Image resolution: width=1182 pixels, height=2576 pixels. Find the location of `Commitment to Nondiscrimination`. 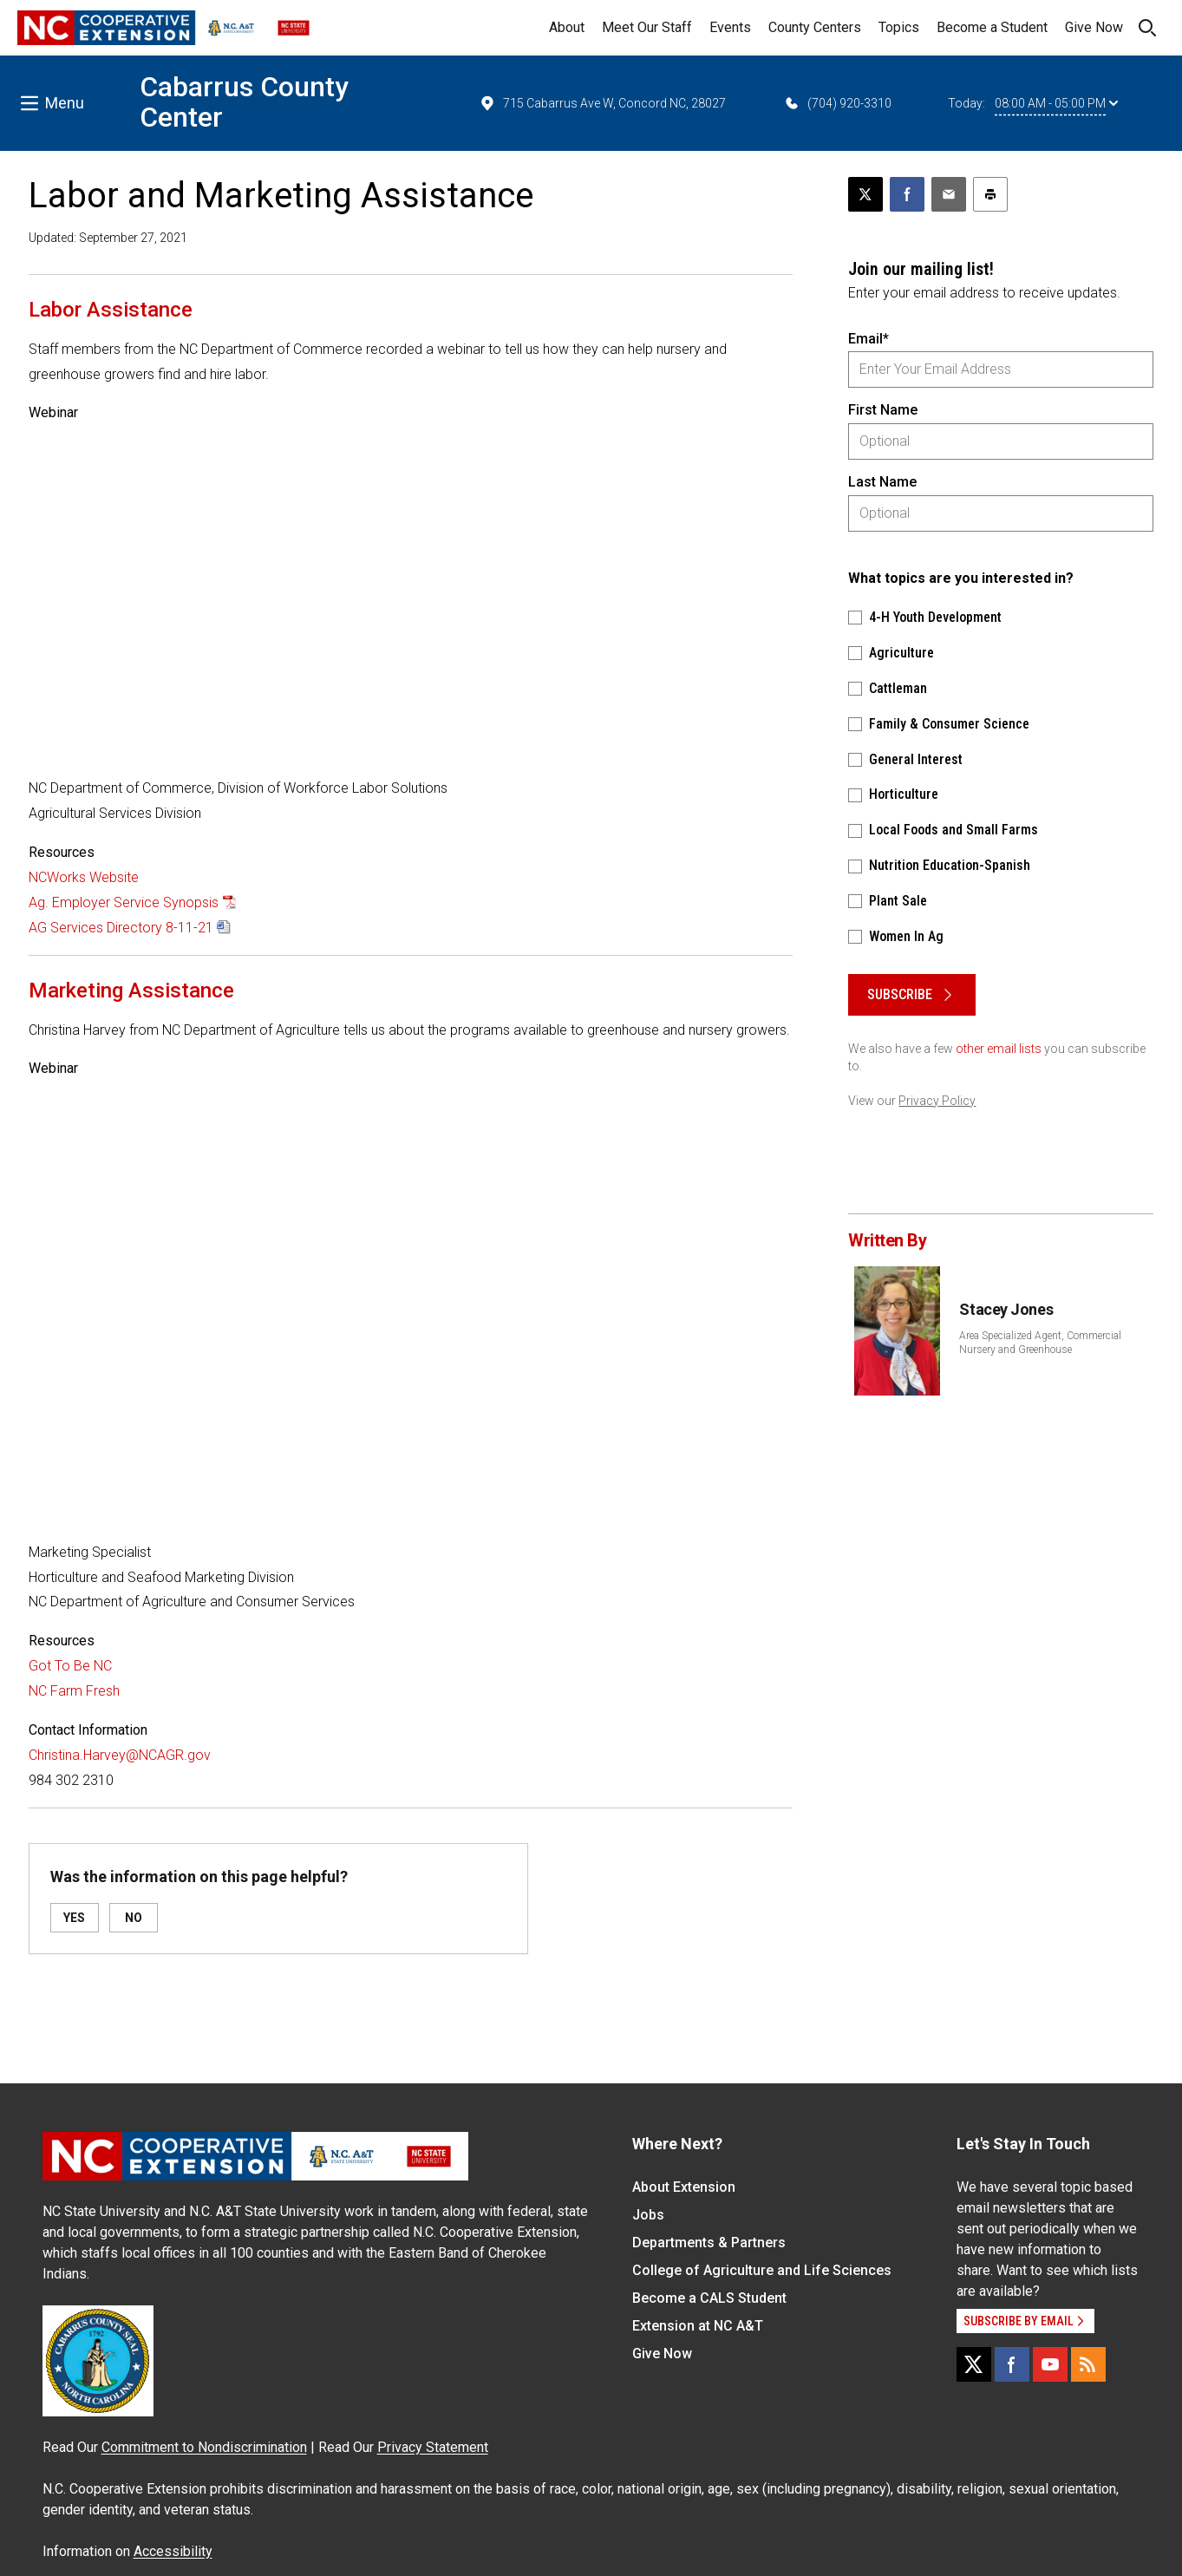

Commitment to Nondiscrimination is located at coordinates (204, 2447).